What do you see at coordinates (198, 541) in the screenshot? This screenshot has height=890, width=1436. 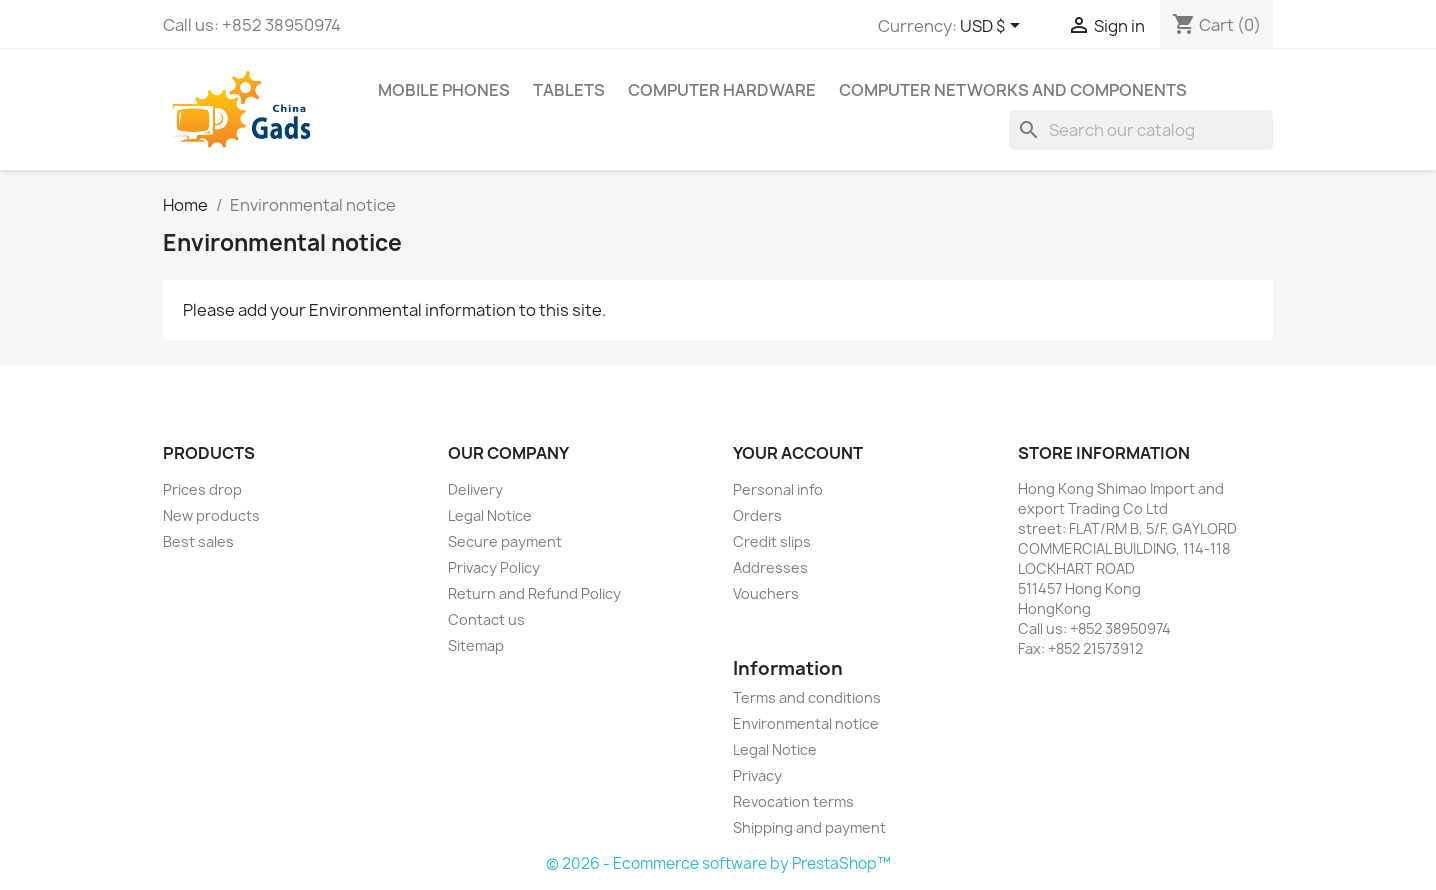 I see `Best sales` at bounding box center [198, 541].